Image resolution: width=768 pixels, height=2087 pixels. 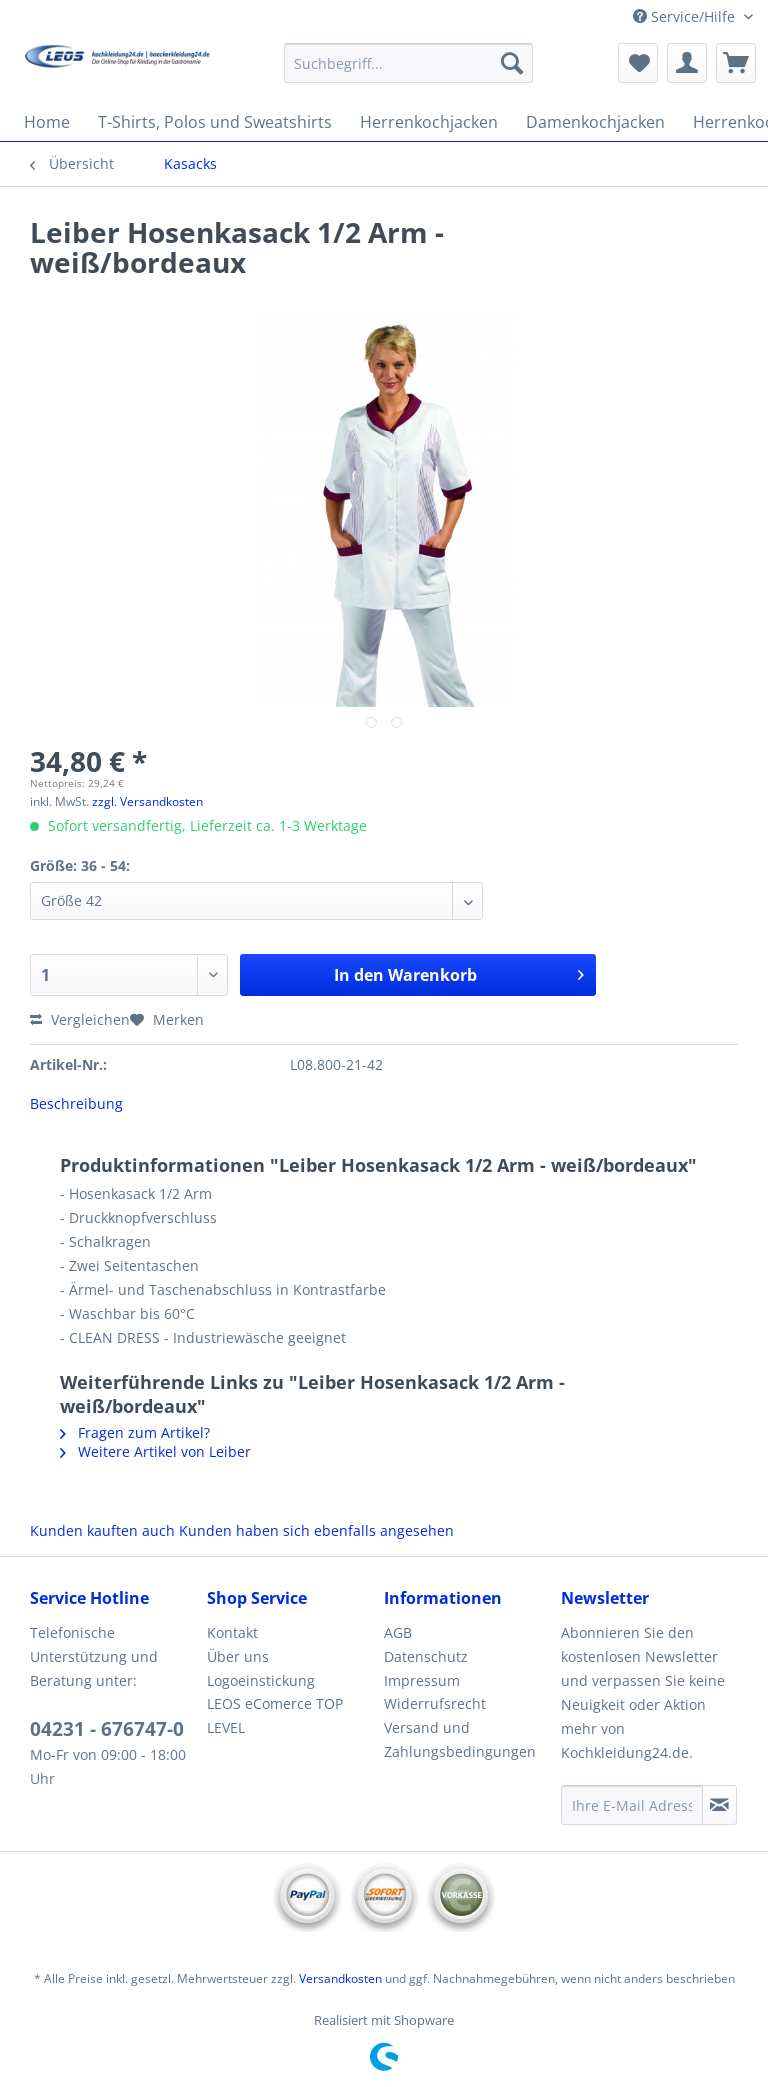 I want to click on Versandkosten, so click(x=340, y=1978).